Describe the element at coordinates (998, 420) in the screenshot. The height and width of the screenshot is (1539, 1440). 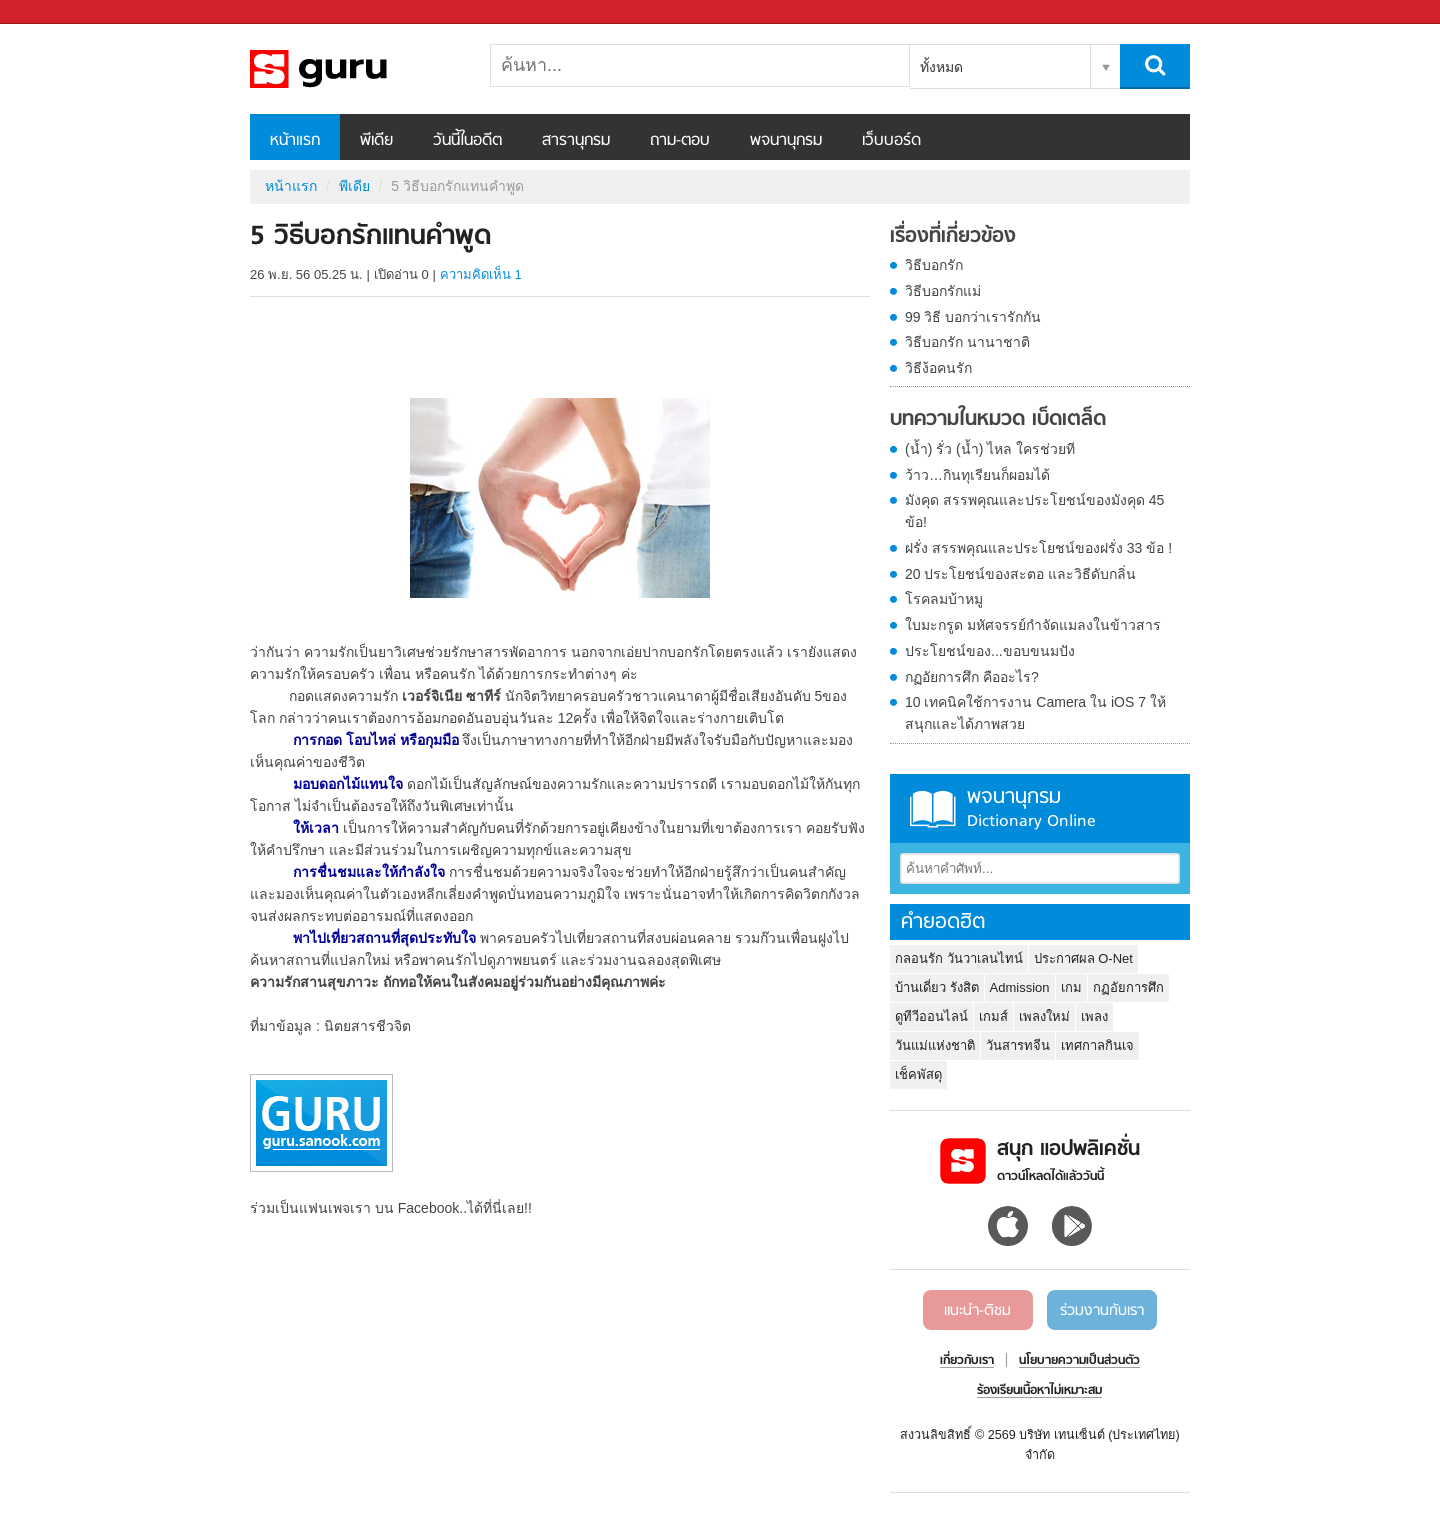
I see `บทความในหมวด เบ็ดเตล็ด` at that location.